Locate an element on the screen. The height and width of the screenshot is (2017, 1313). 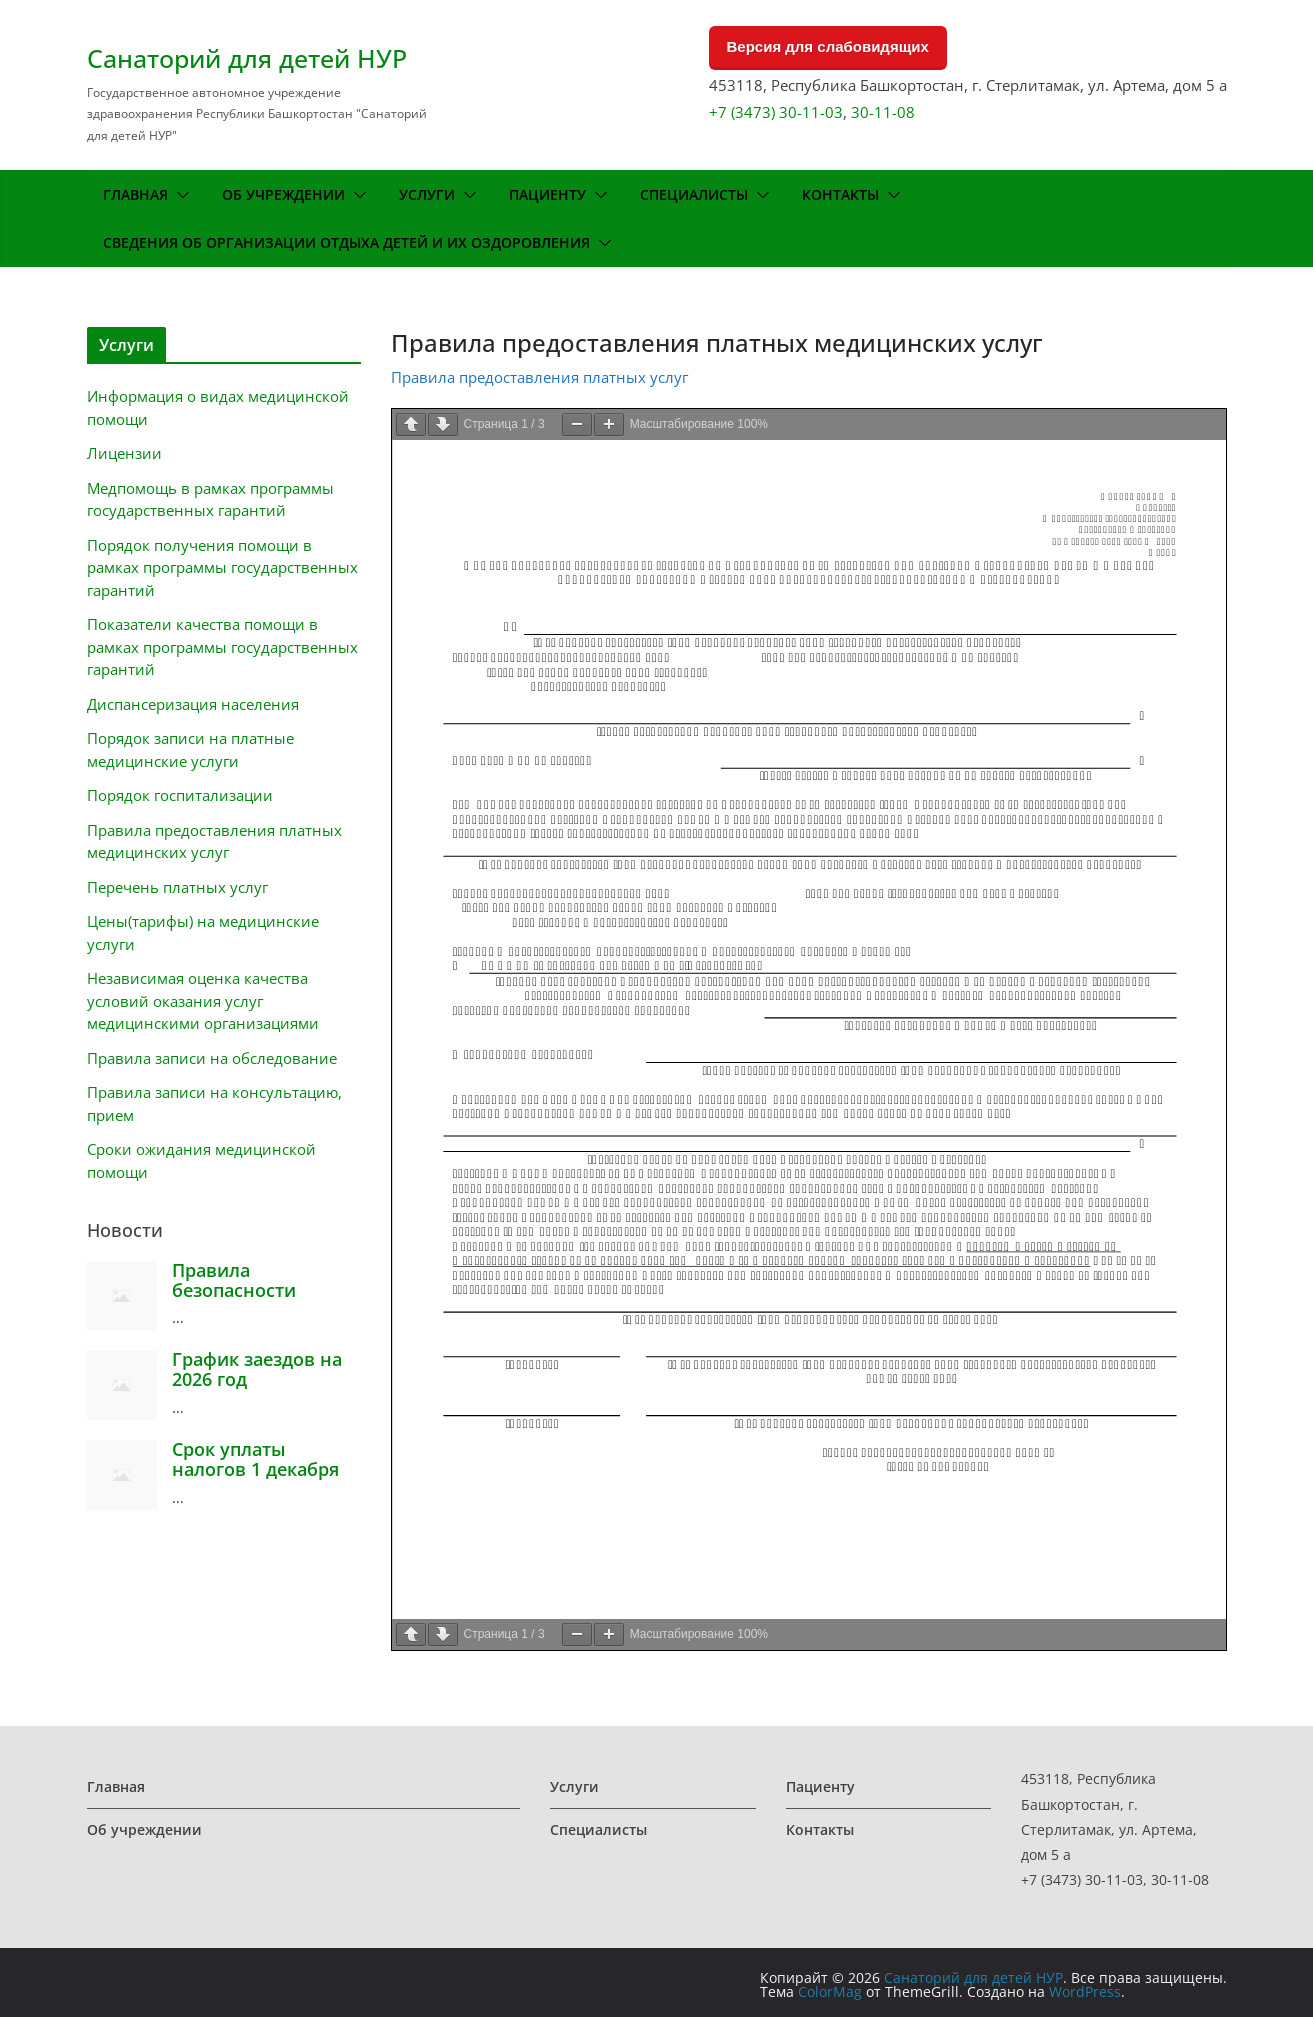
30-11-08 is located at coordinates (883, 112).